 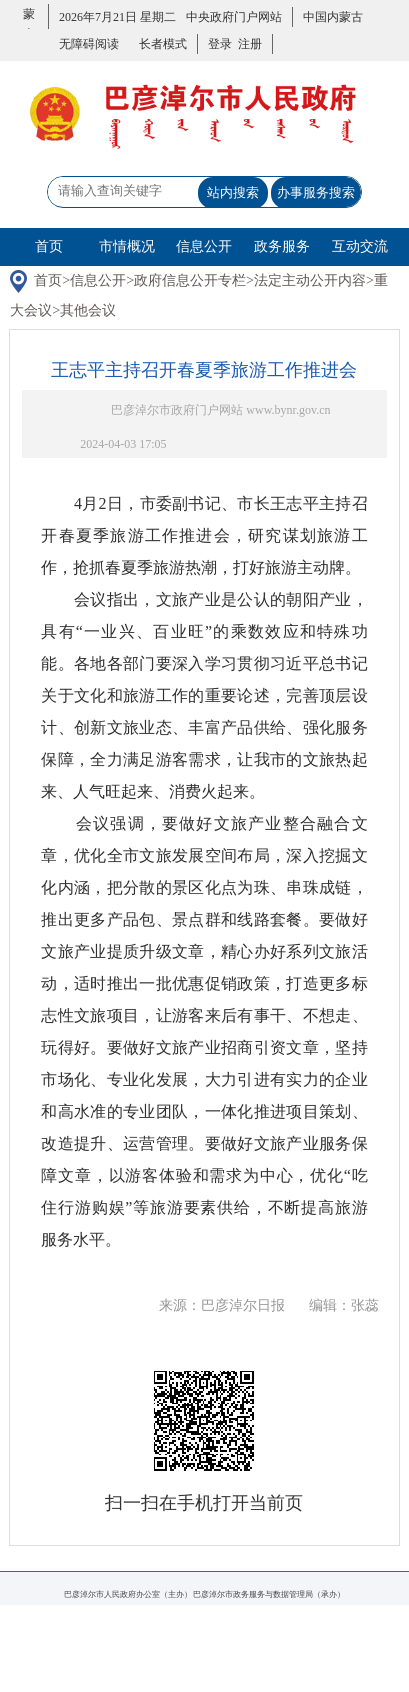 What do you see at coordinates (190, 280) in the screenshot?
I see `政府信息公开专栏` at bounding box center [190, 280].